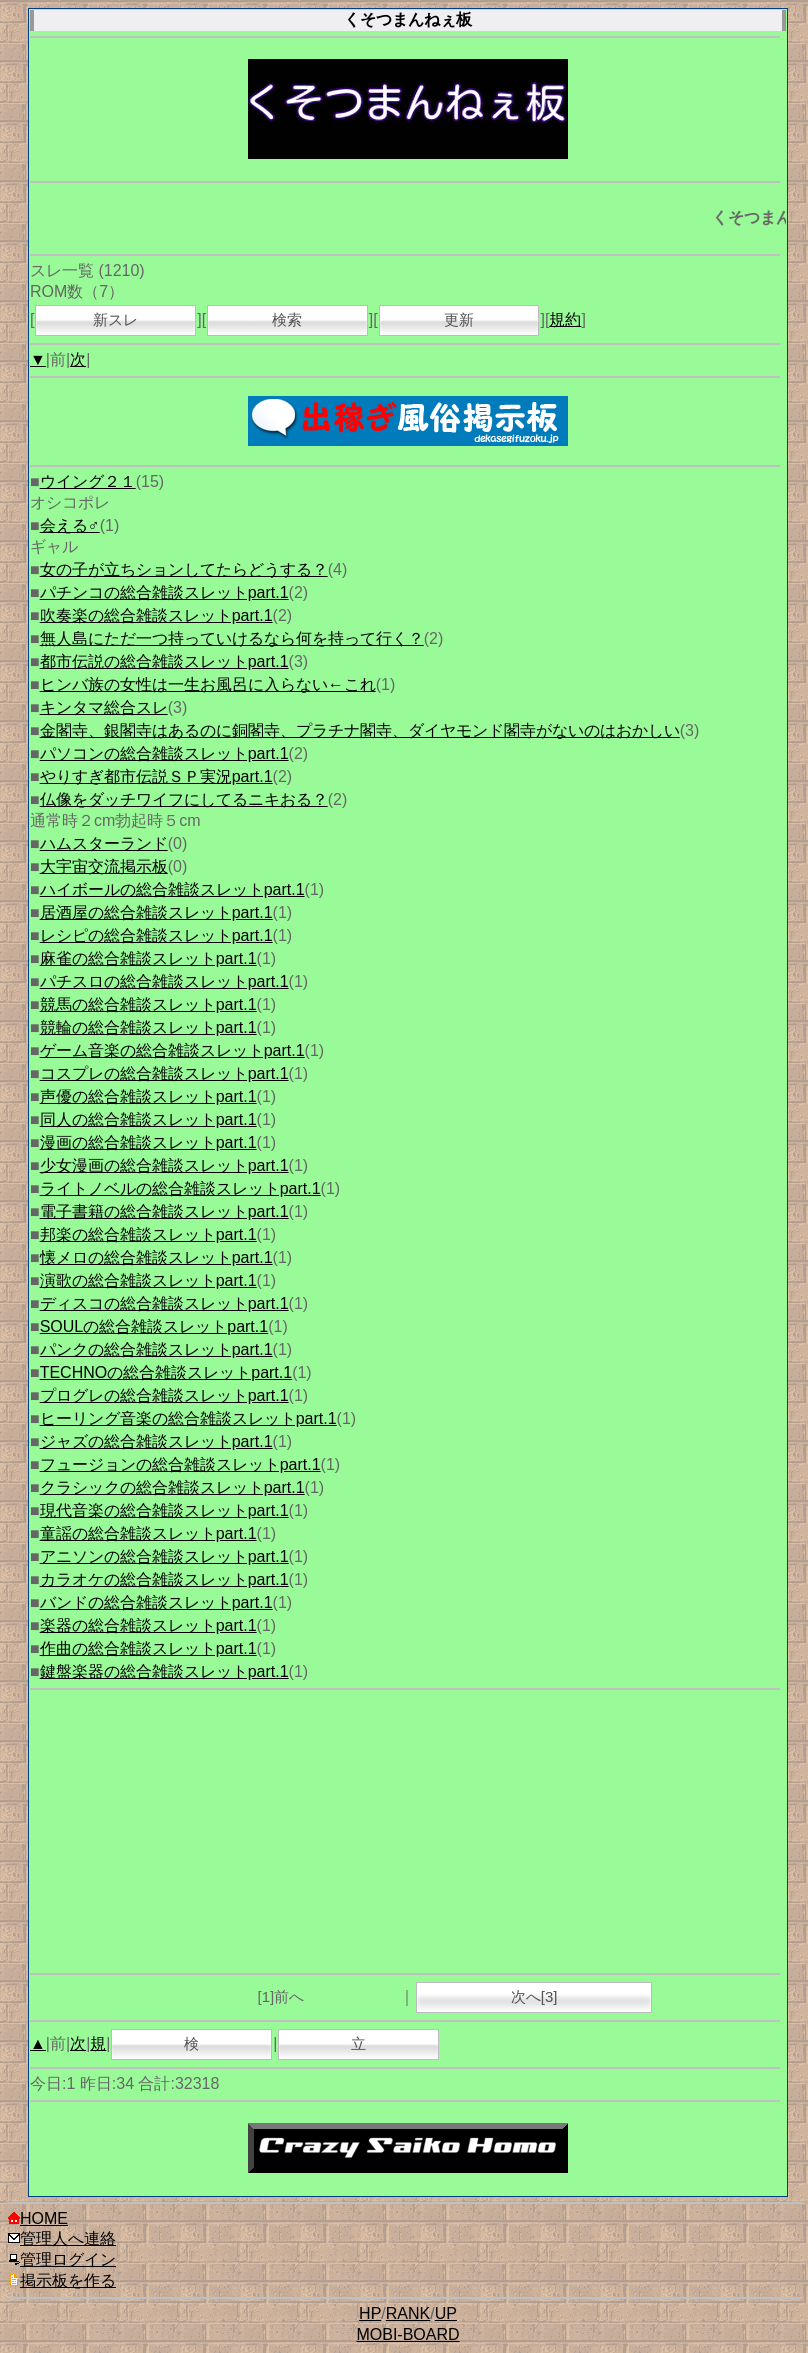 The image size is (808, 2353). I want to click on 電子書籍の総合雑談スレットpart.1, so click(164, 1211).